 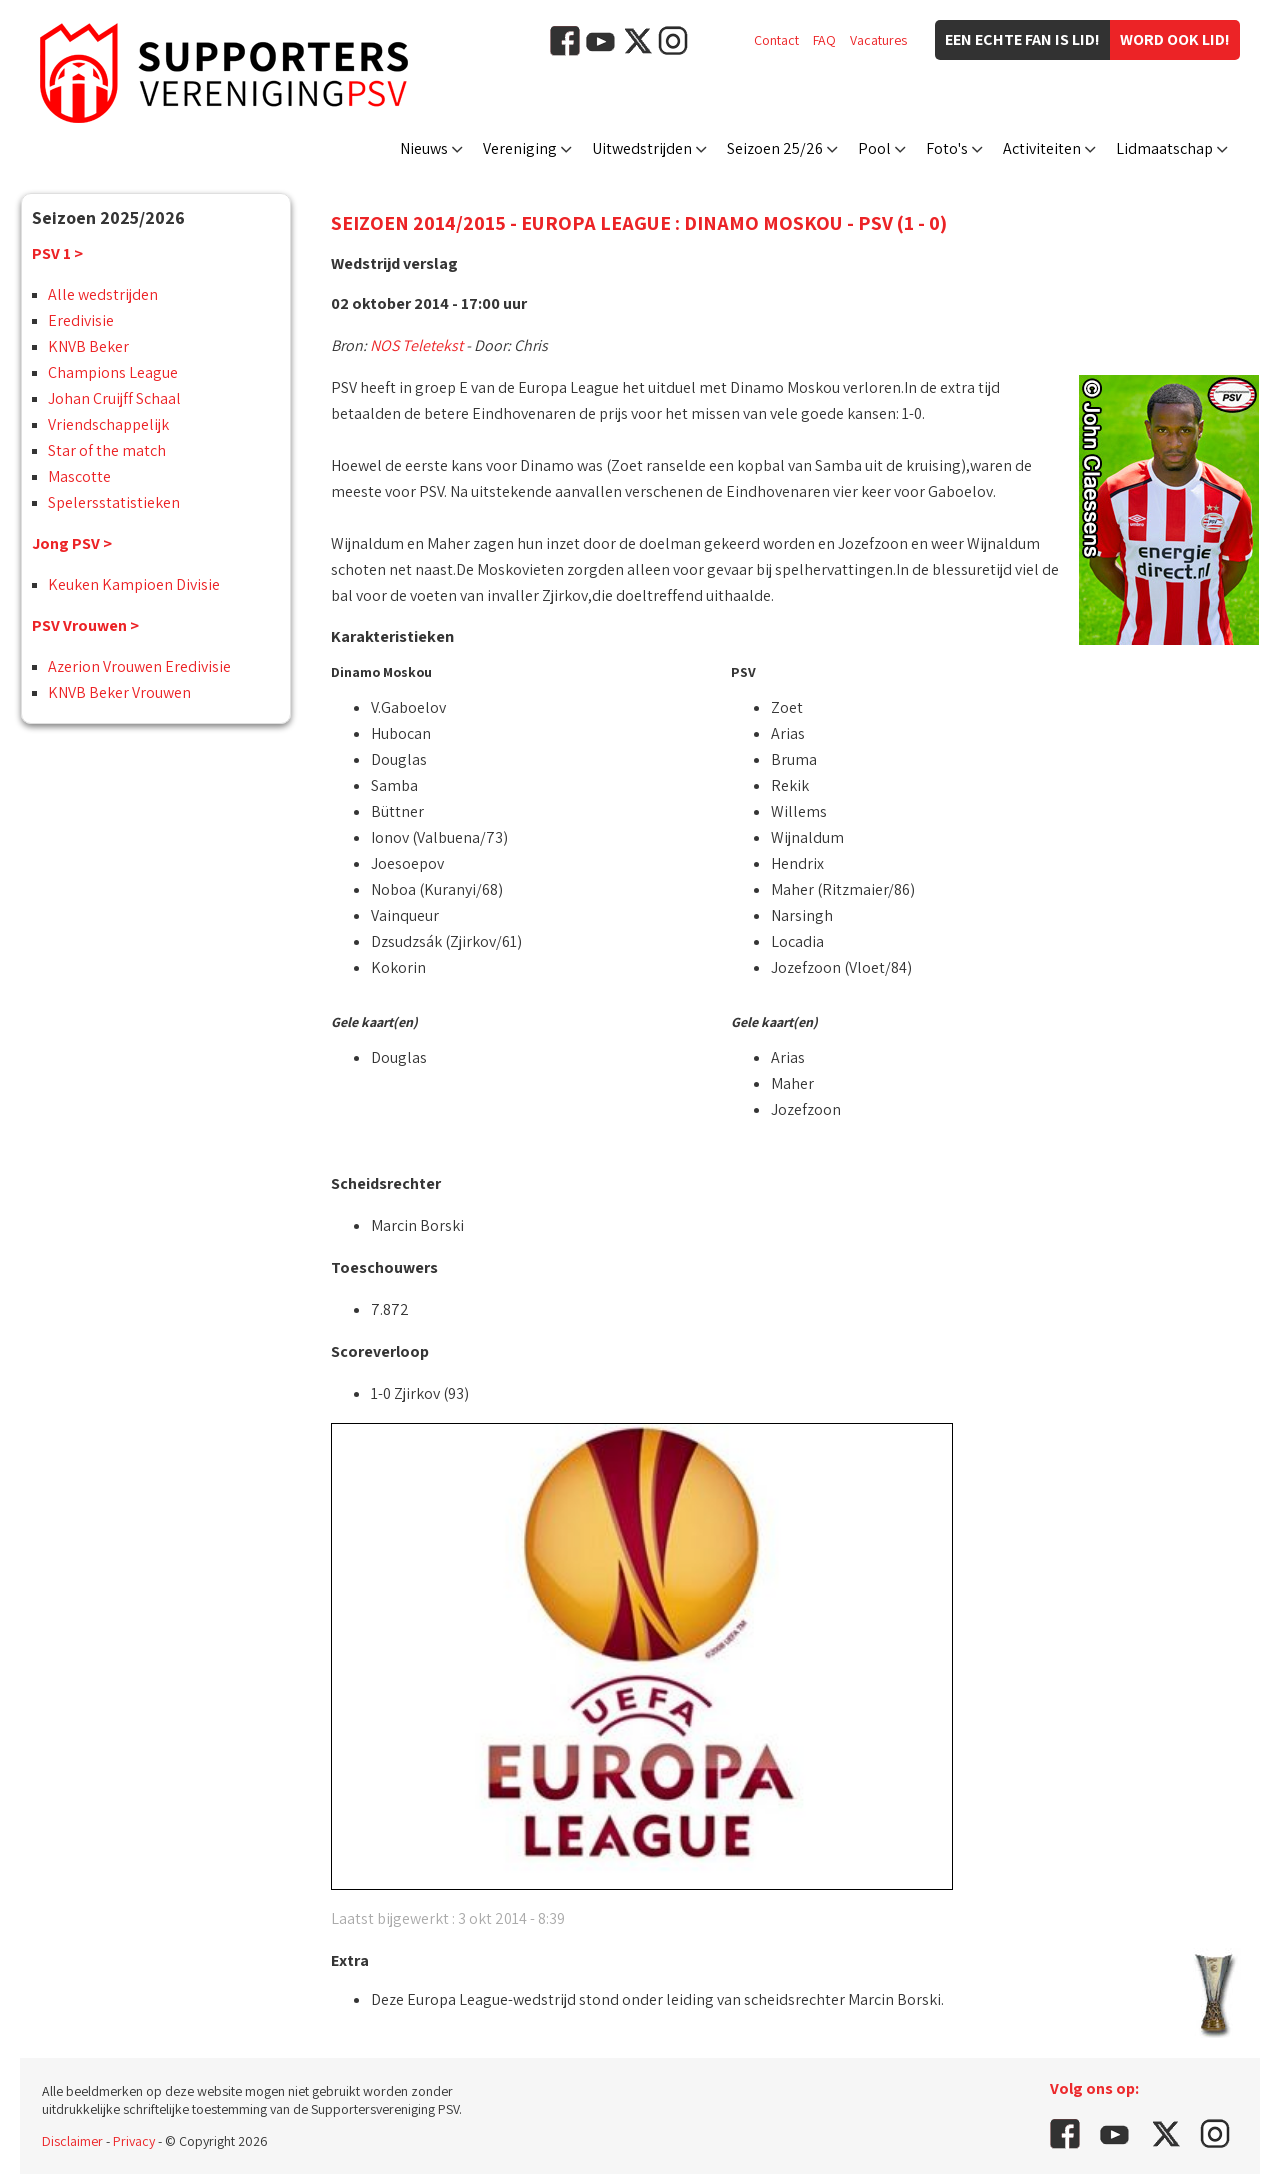 What do you see at coordinates (776, 40) in the screenshot?
I see `Contact` at bounding box center [776, 40].